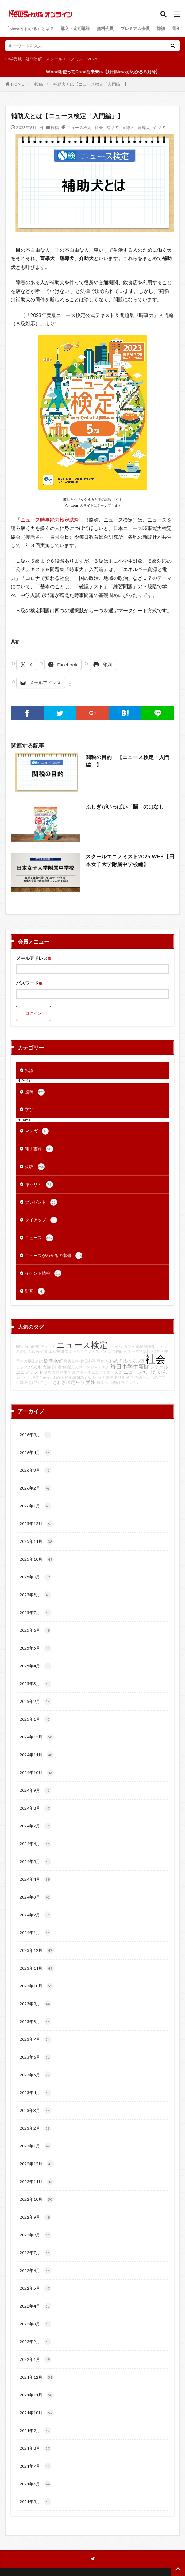 Image resolution: width=185 pixels, height=2576 pixels. Describe the element at coordinates (35, 2039) in the screenshot. I see `2023年7月` at that location.